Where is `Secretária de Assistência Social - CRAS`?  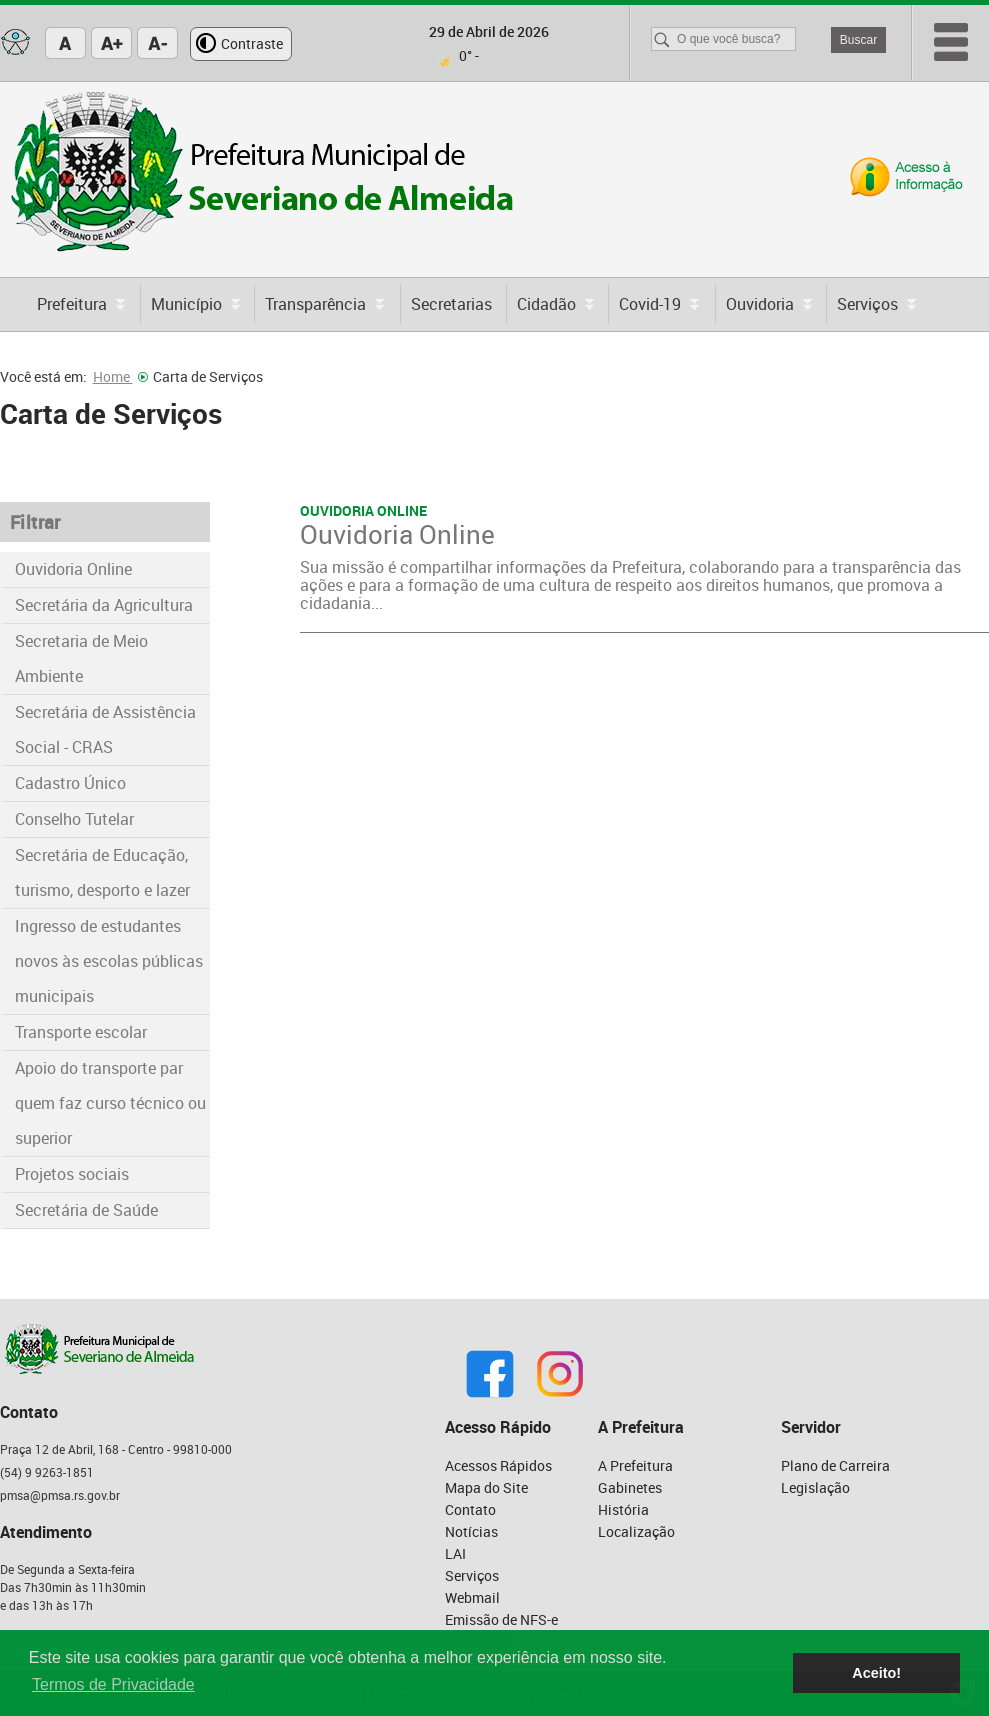 Secretária de Assistência Social - CRAS is located at coordinates (105, 729).